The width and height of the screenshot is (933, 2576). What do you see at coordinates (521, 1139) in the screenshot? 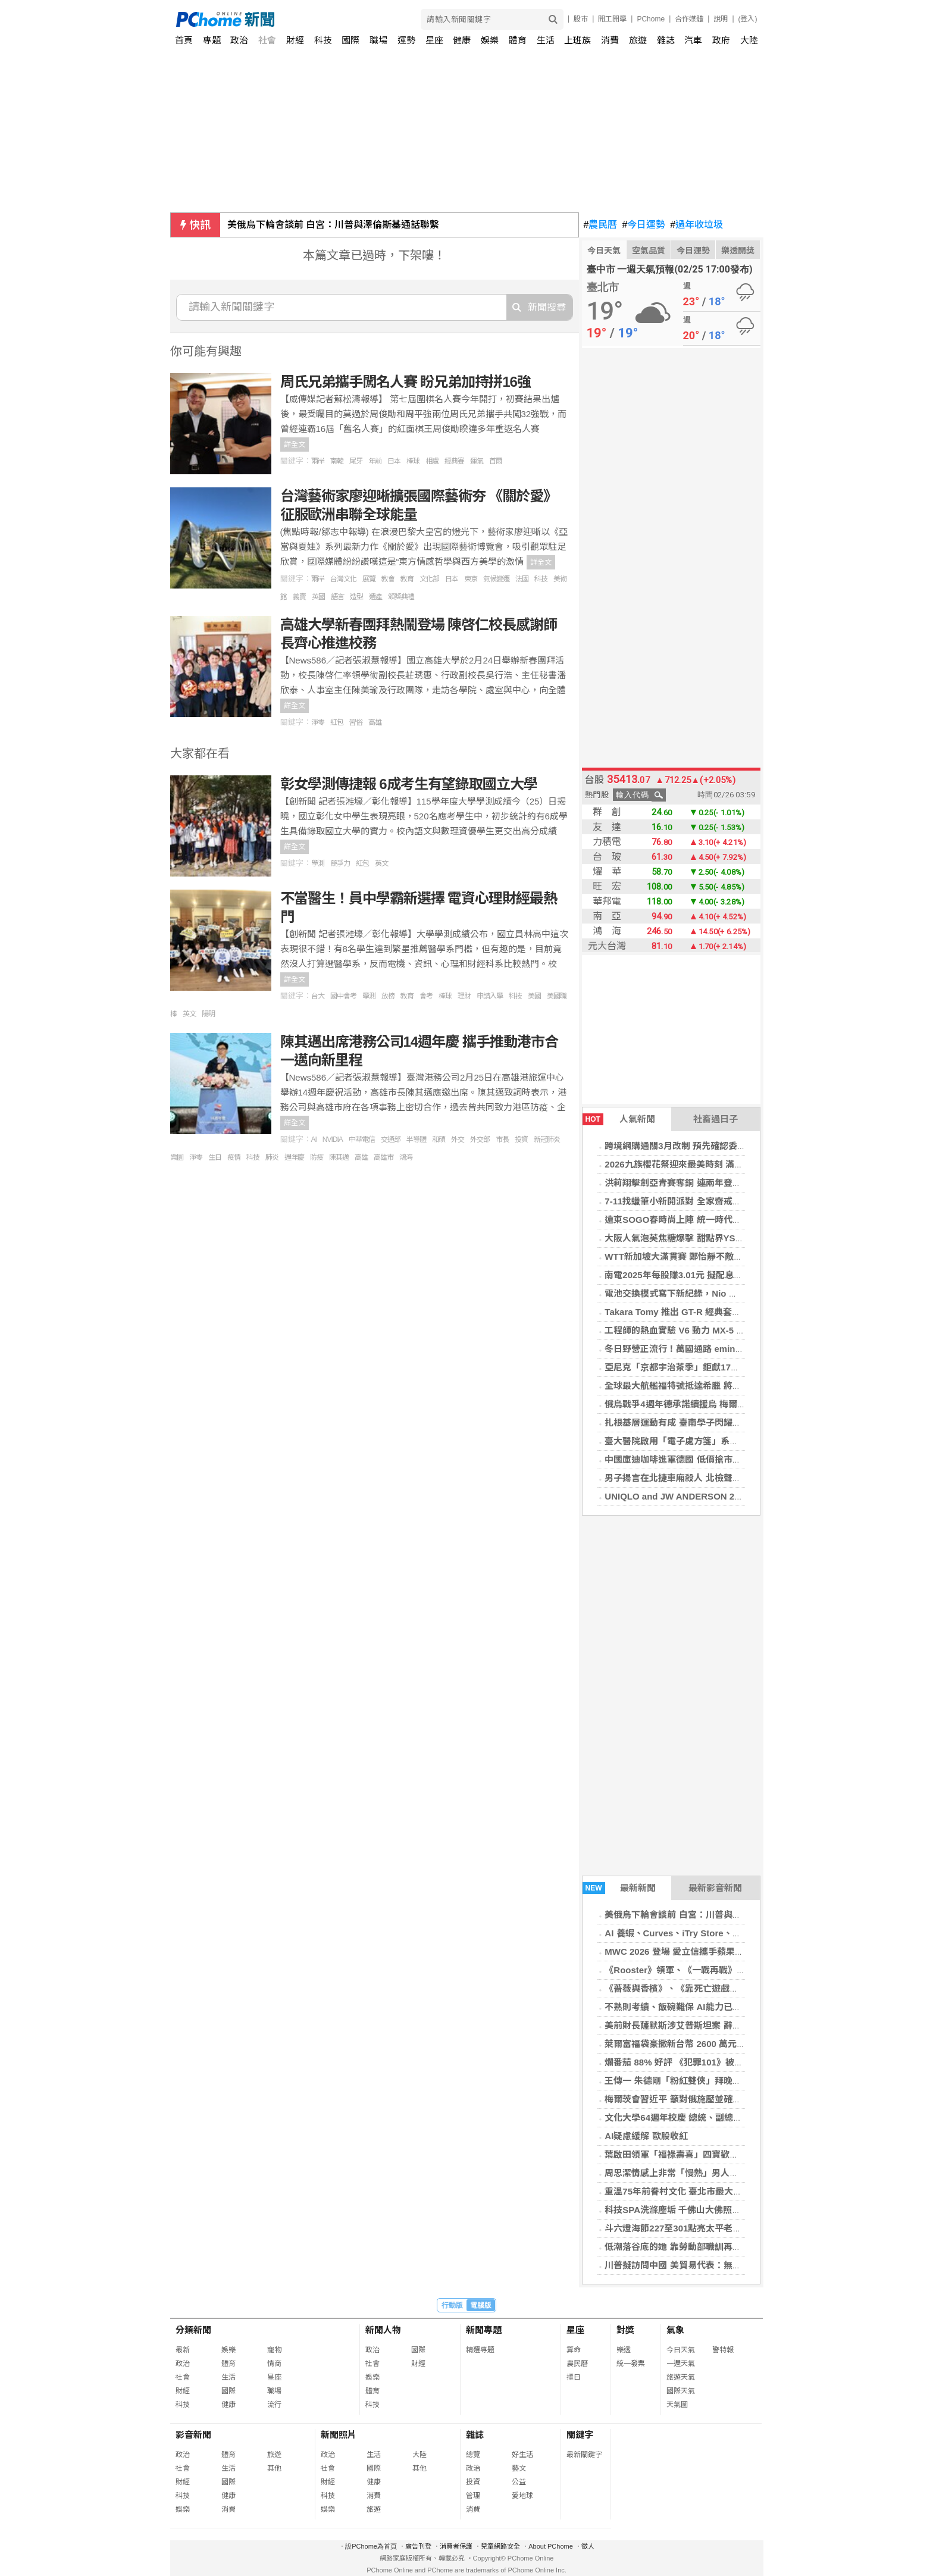
I see `投資` at bounding box center [521, 1139].